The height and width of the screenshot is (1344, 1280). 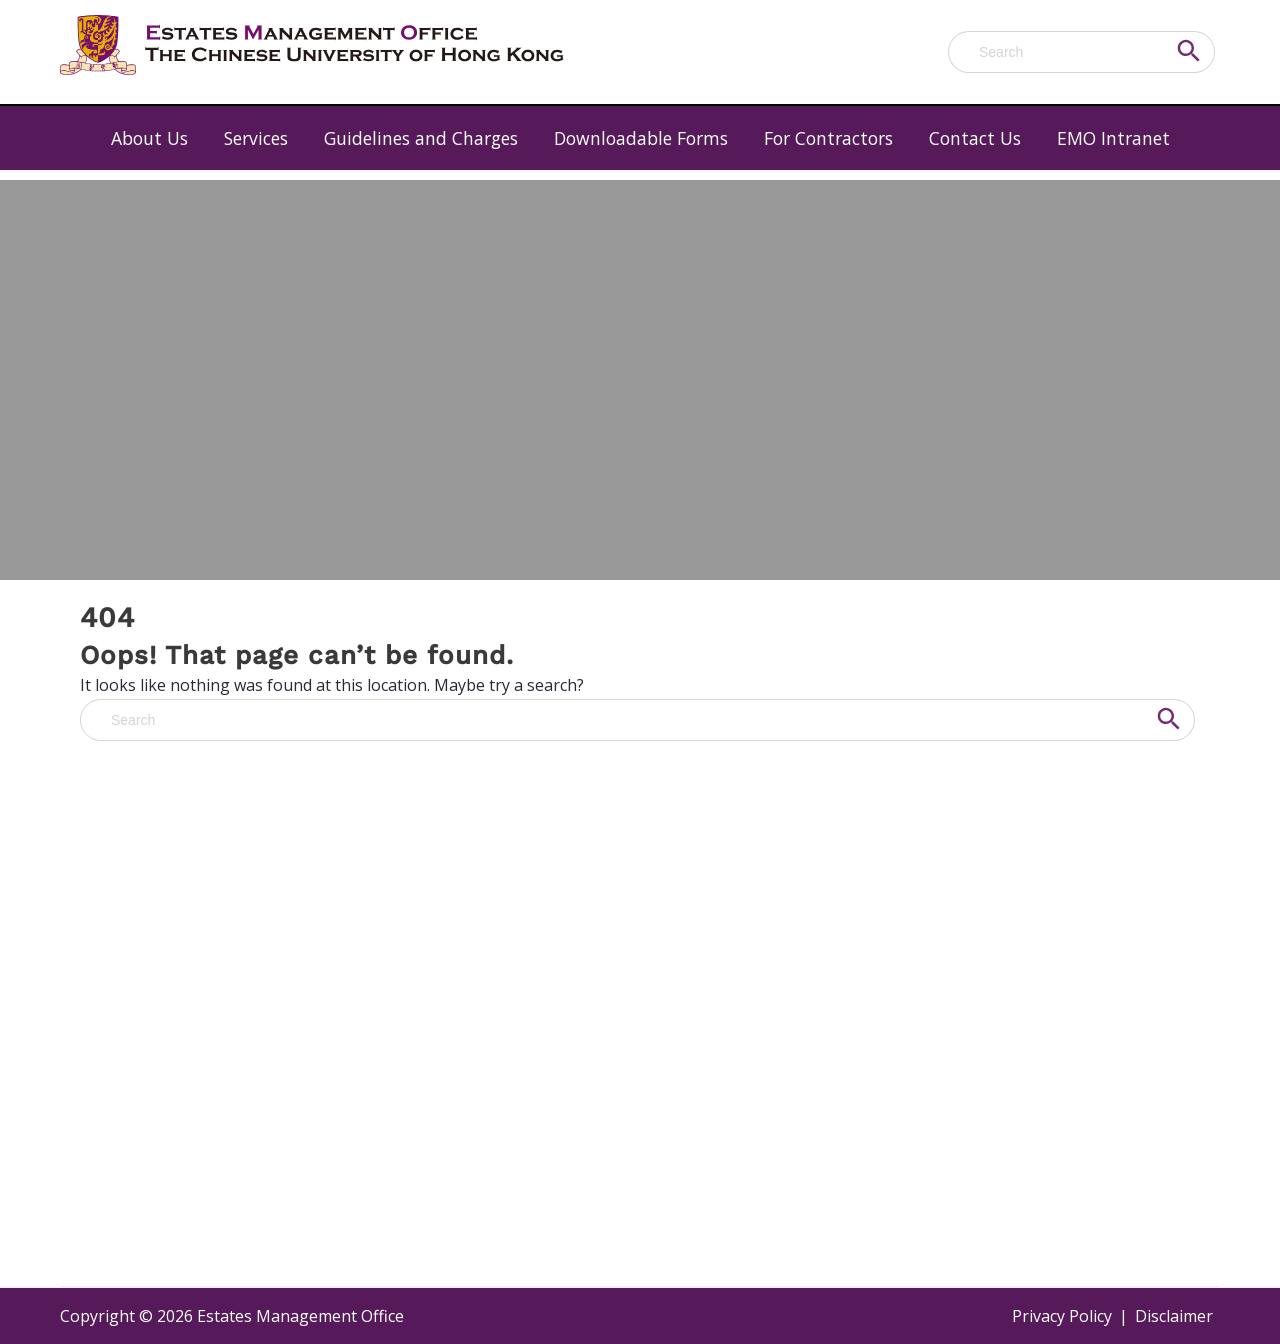 I want to click on Disclaimer, so click(x=1174, y=1316).